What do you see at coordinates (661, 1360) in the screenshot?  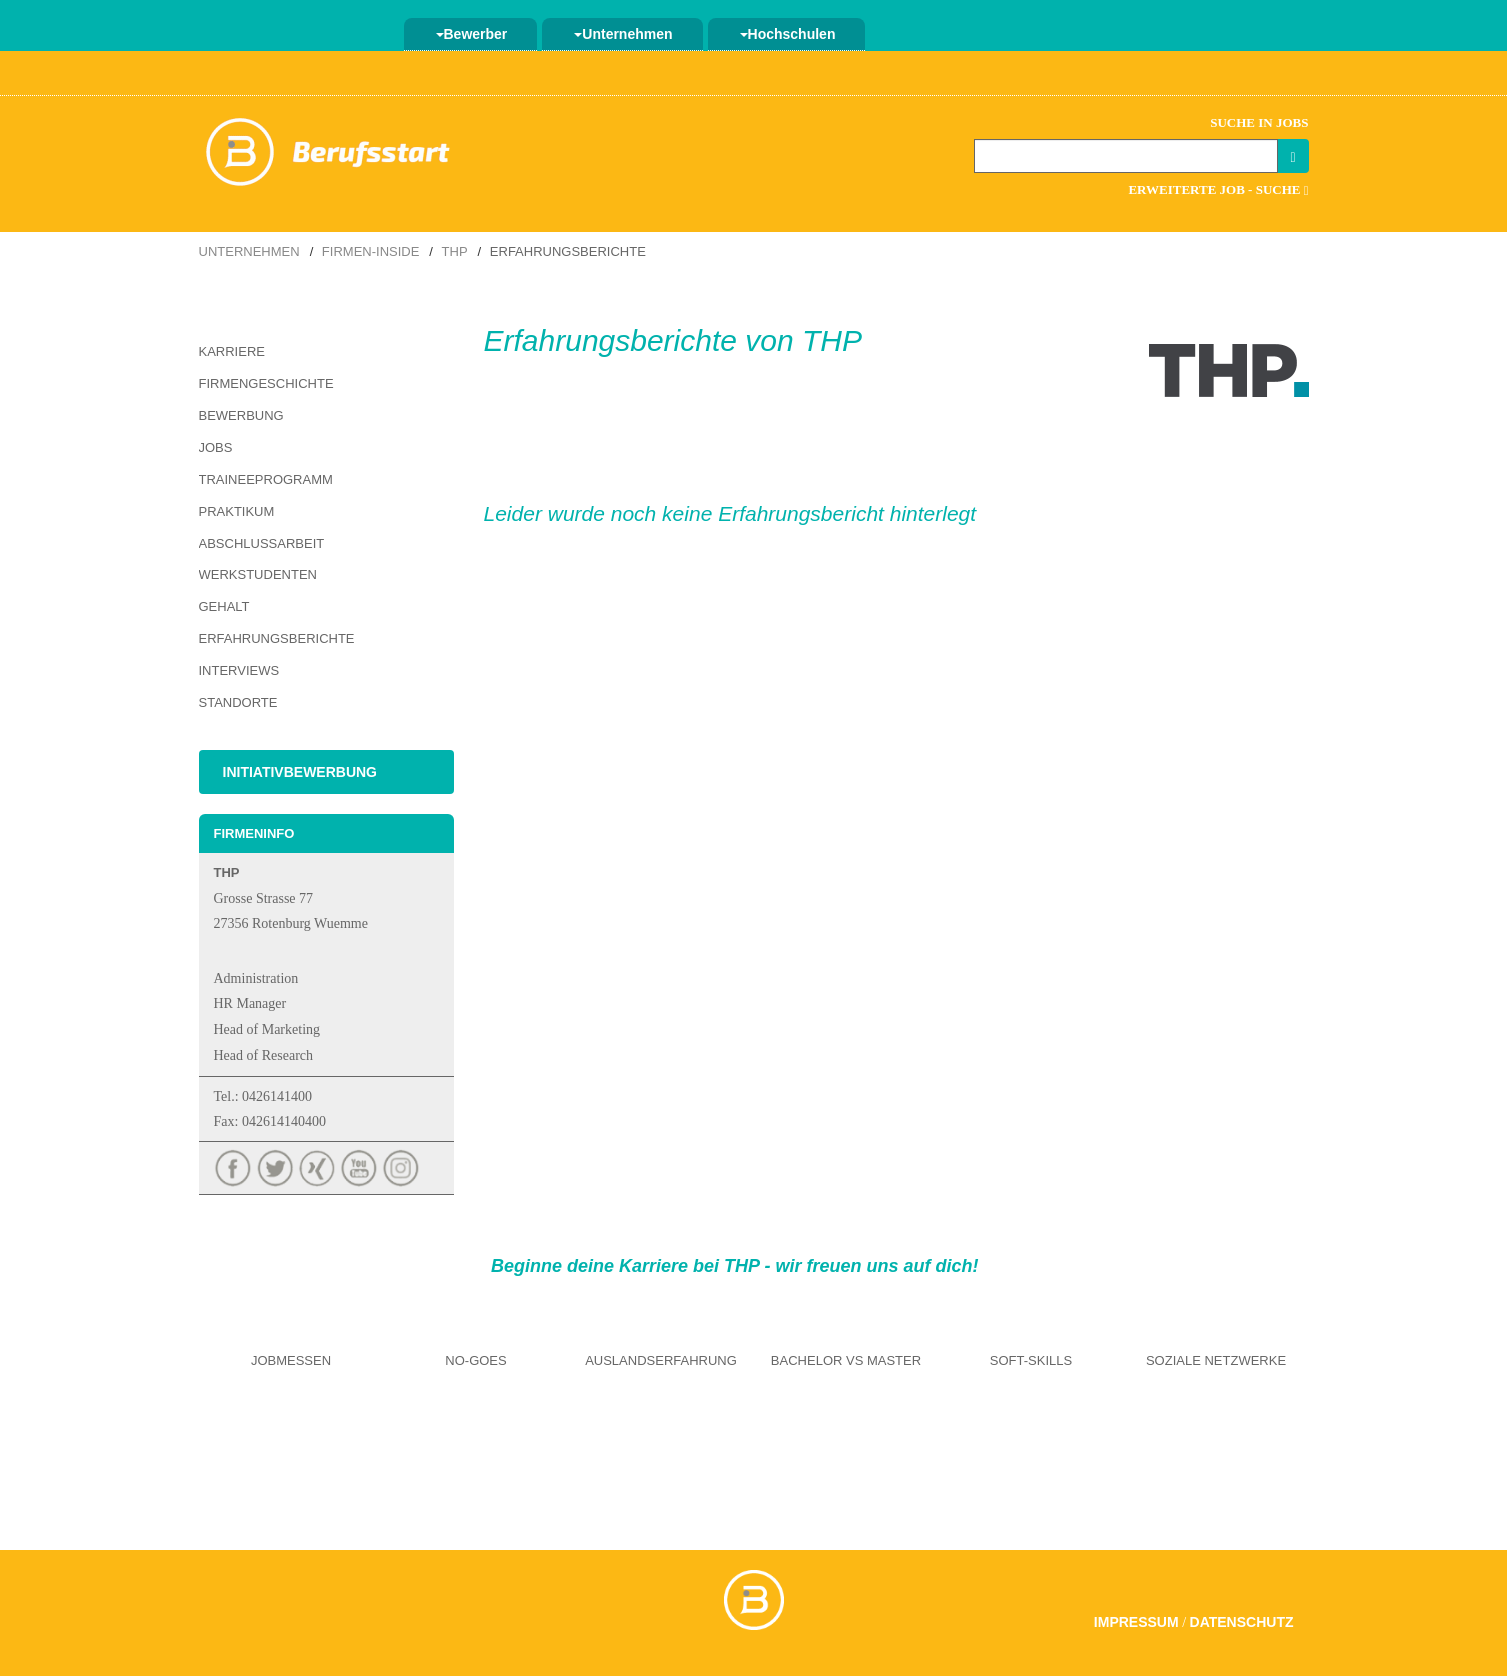 I see `Auslandserfahrung` at bounding box center [661, 1360].